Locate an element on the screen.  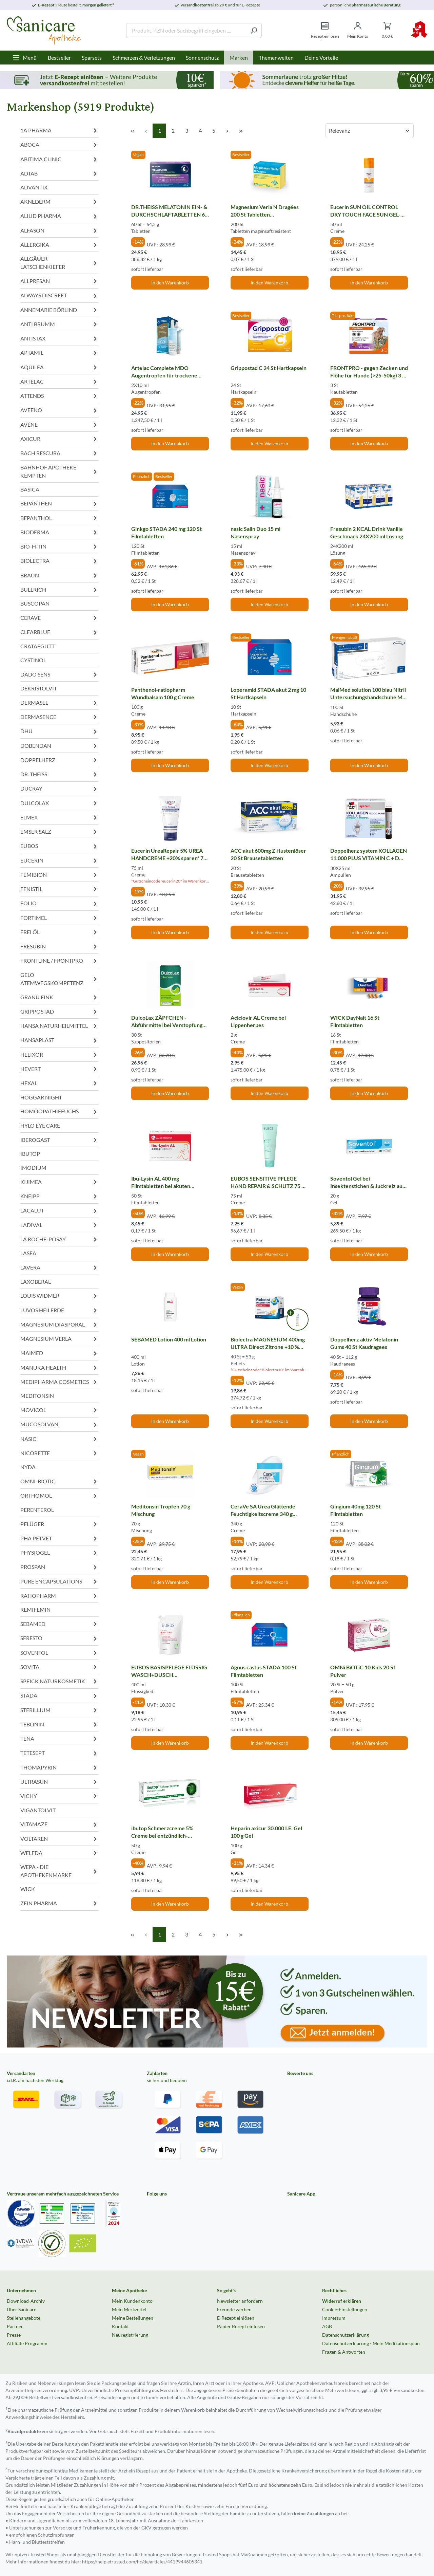
SERESTO is located at coordinates (59, 1638).